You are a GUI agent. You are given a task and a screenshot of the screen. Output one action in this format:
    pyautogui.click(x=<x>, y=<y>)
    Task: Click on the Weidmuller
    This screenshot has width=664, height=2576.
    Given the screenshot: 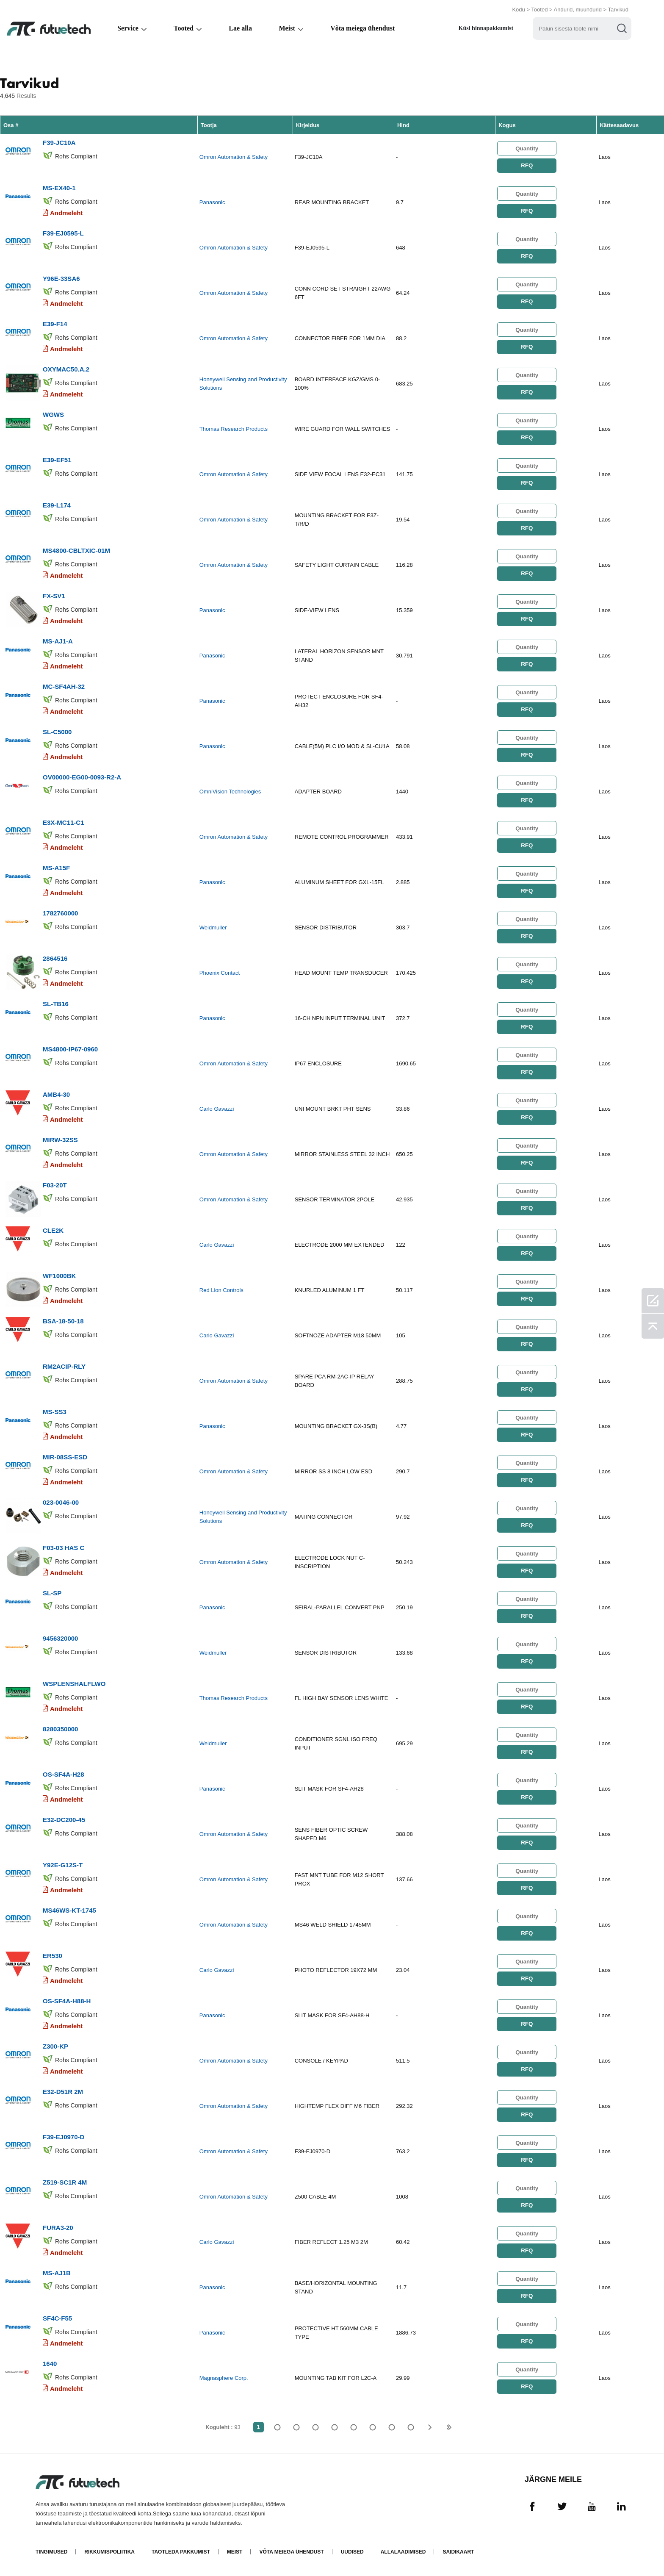 What is the action you would take?
    pyautogui.click(x=213, y=927)
    